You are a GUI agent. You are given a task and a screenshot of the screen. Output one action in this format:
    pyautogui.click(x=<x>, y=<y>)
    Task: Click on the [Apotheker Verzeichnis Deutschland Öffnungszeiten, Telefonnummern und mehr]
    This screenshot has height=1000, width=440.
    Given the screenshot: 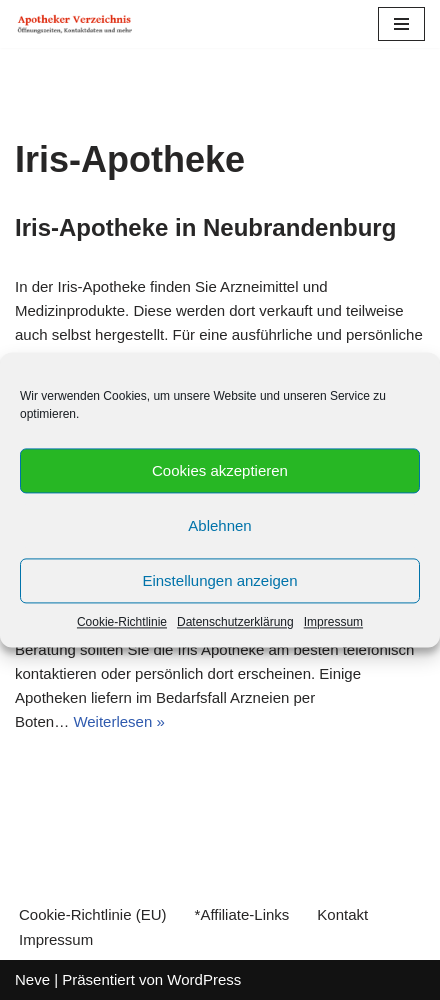 What is the action you would take?
    pyautogui.click(x=75, y=24)
    